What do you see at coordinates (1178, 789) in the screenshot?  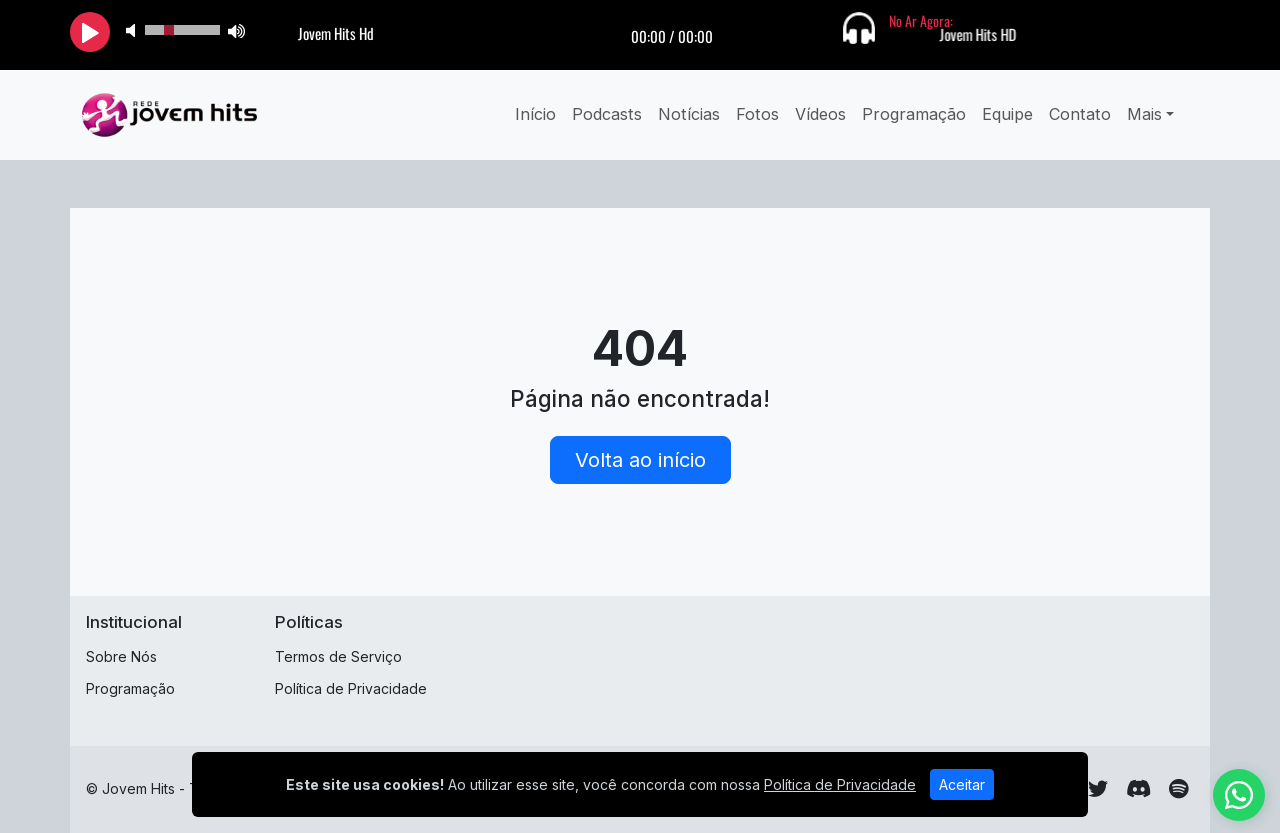 I see `[Spotify]` at bounding box center [1178, 789].